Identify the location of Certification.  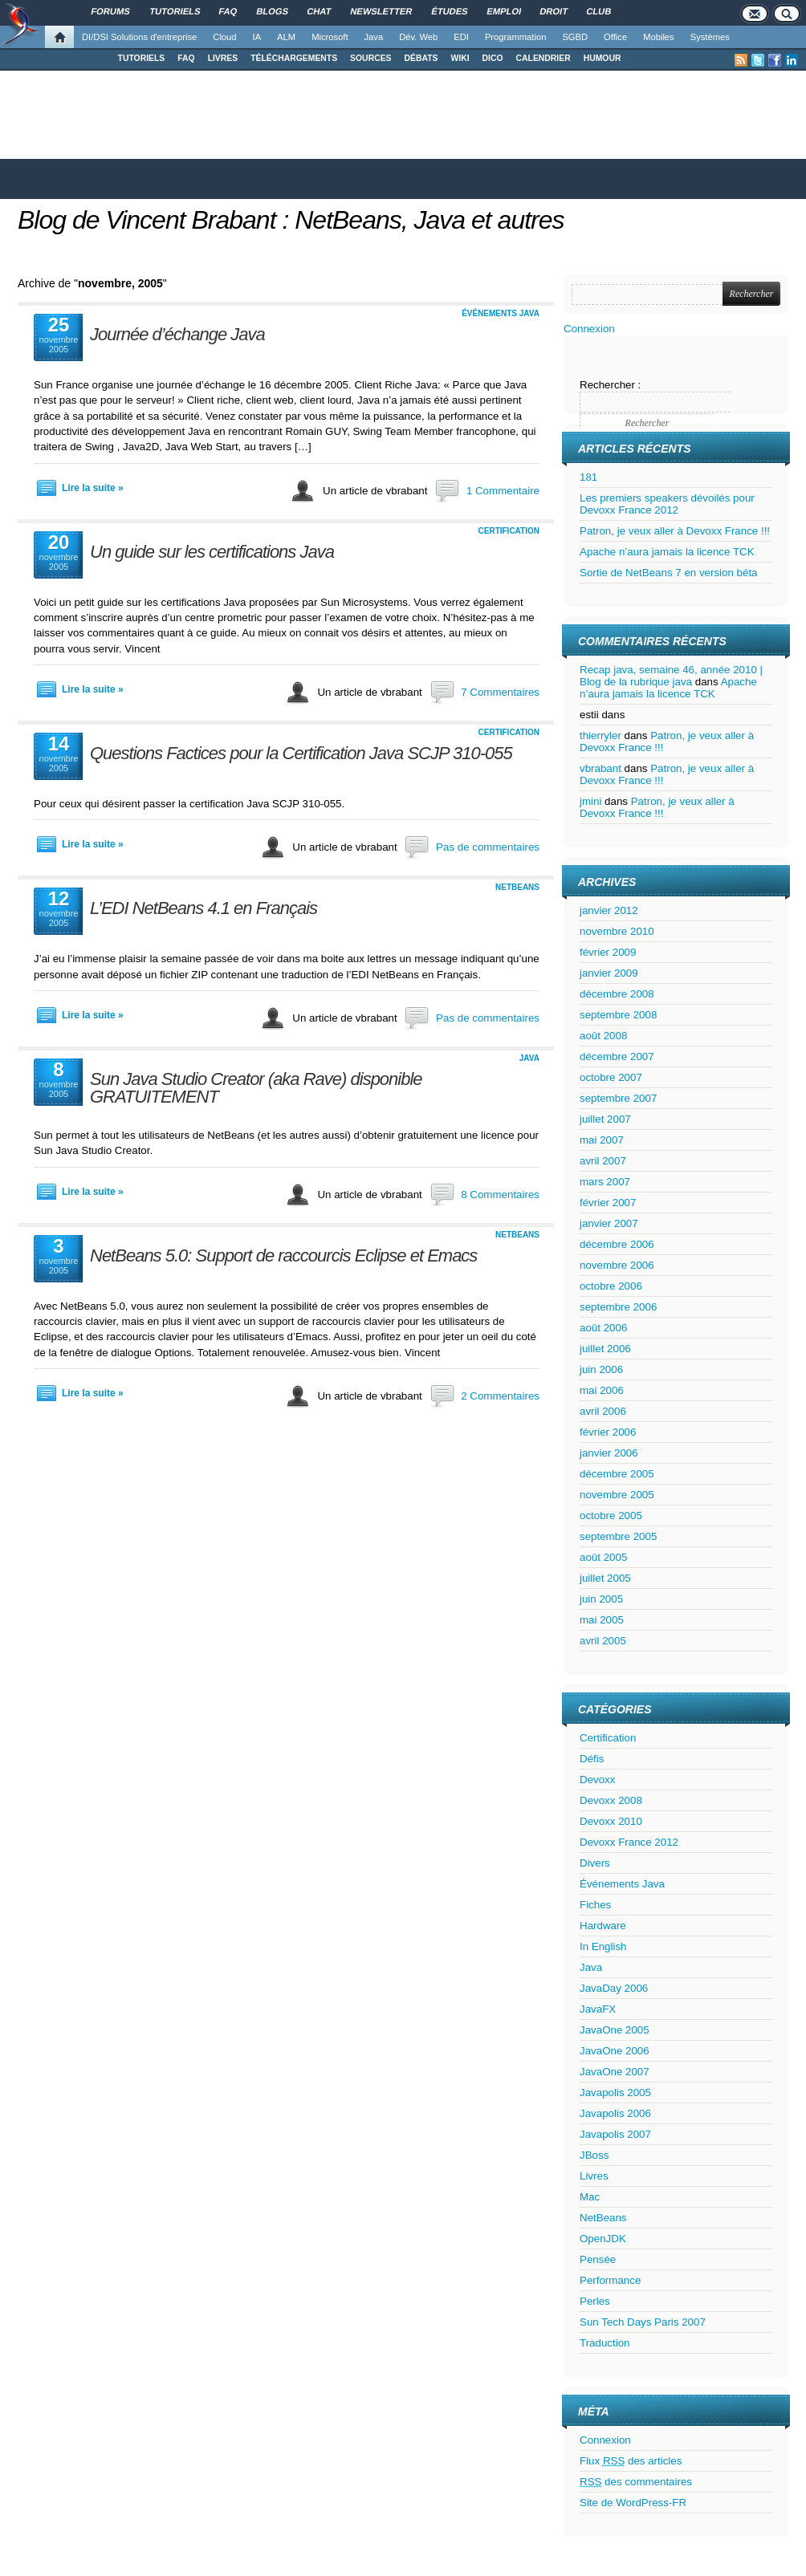
(508, 530).